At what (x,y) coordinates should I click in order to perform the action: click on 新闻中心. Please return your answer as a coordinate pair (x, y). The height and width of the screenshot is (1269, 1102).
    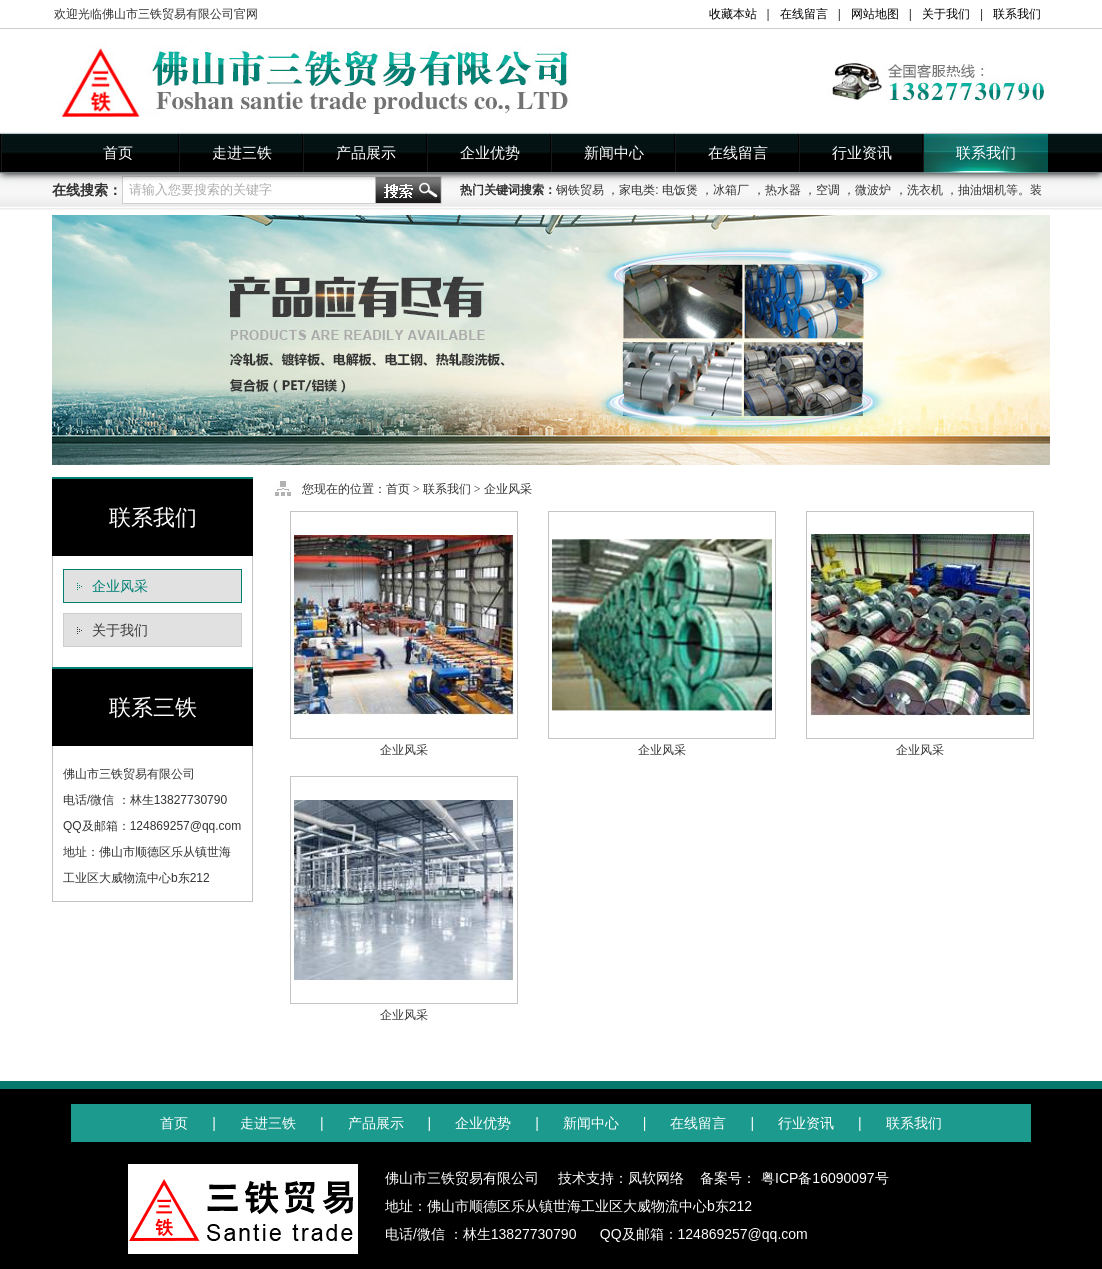
    Looking at the image, I should click on (614, 153).